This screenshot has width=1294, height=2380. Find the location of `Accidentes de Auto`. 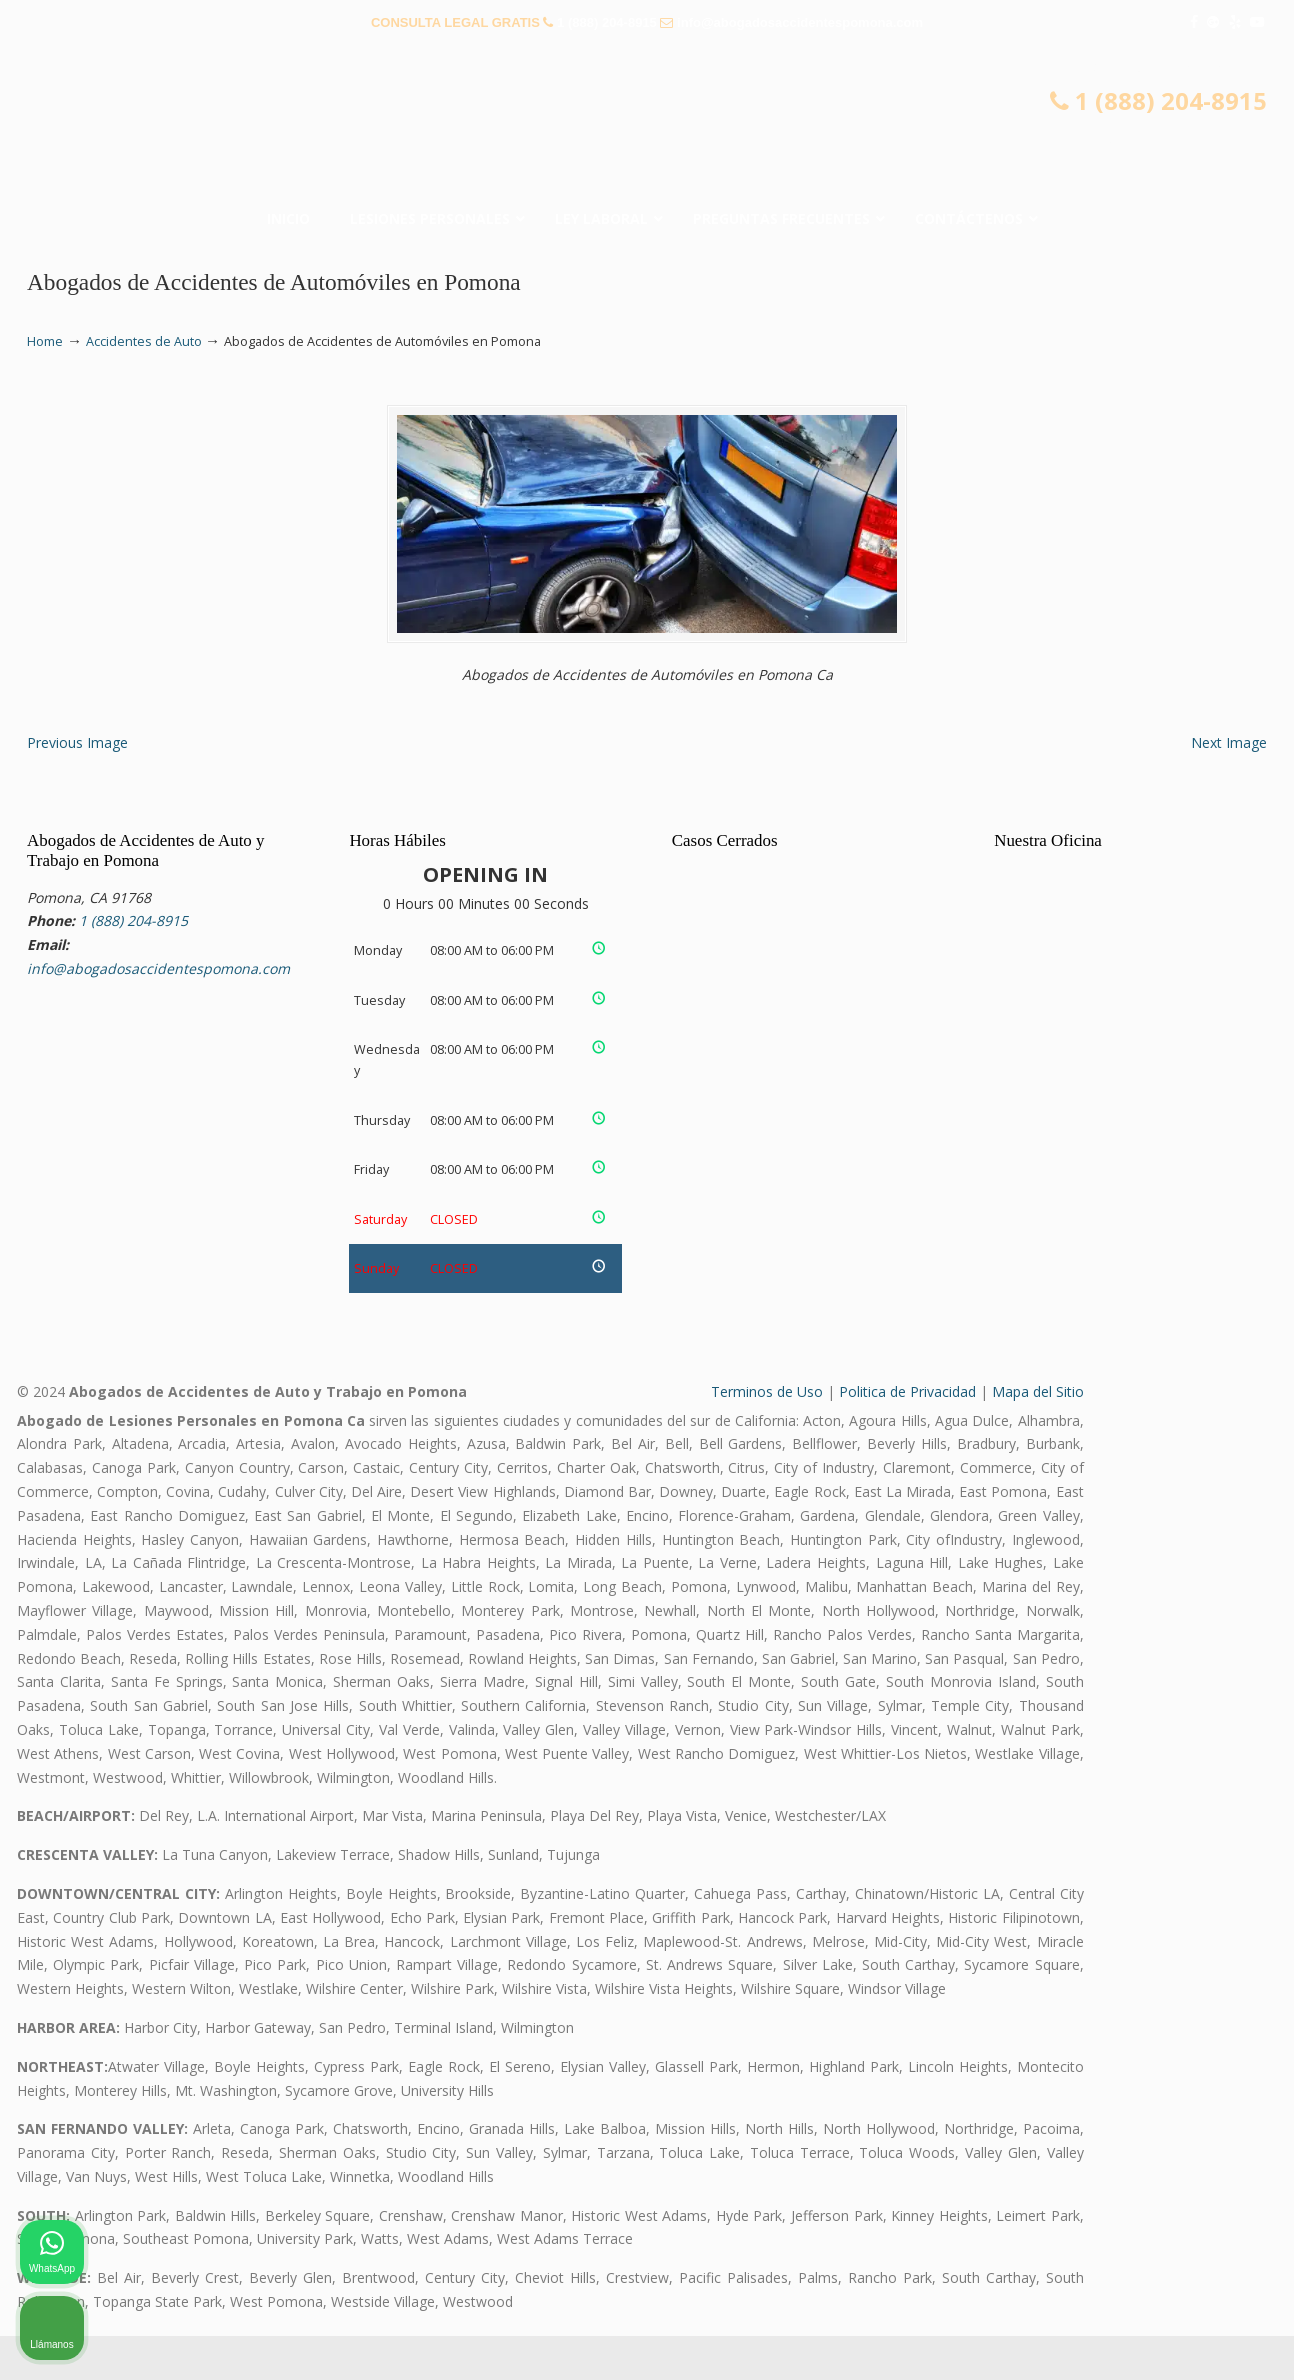

Accidentes de Auto is located at coordinates (144, 341).